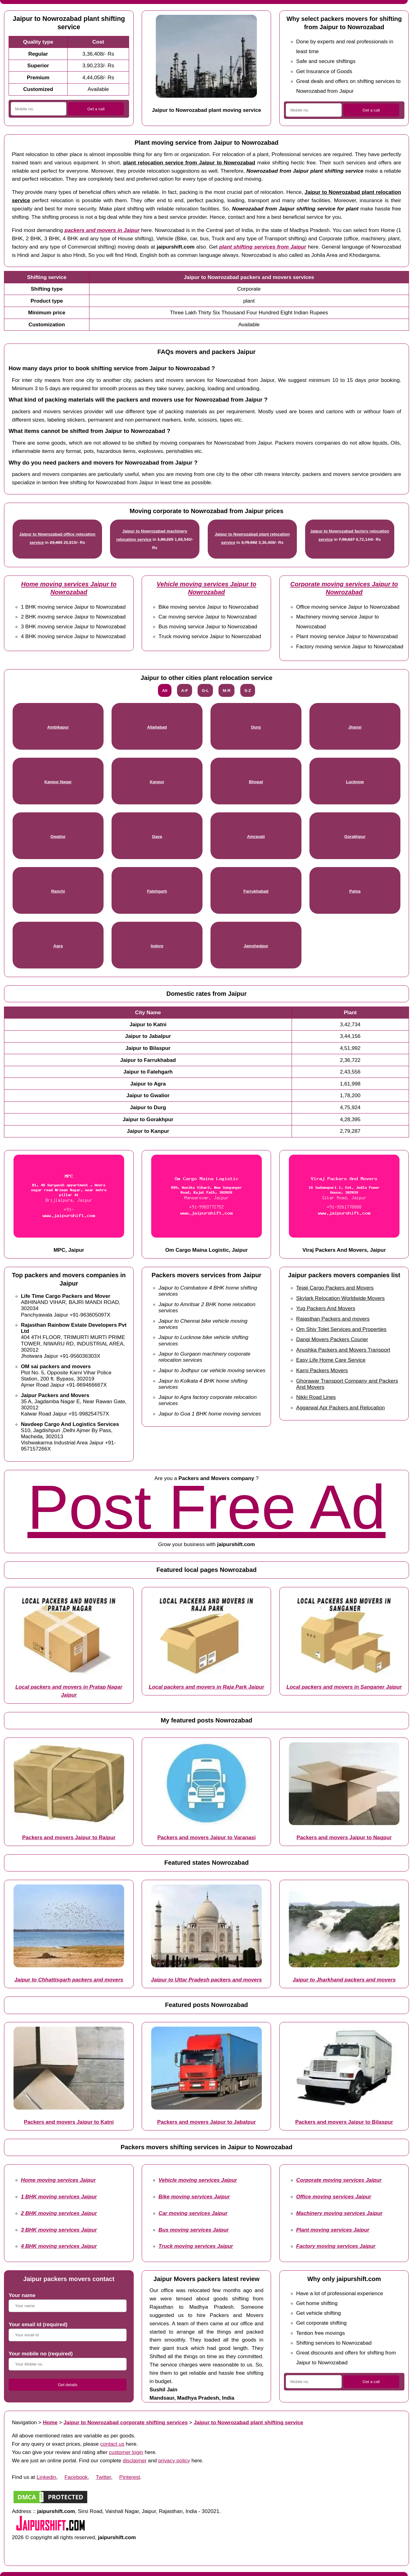  What do you see at coordinates (157, 781) in the screenshot?
I see `Kanpur` at bounding box center [157, 781].